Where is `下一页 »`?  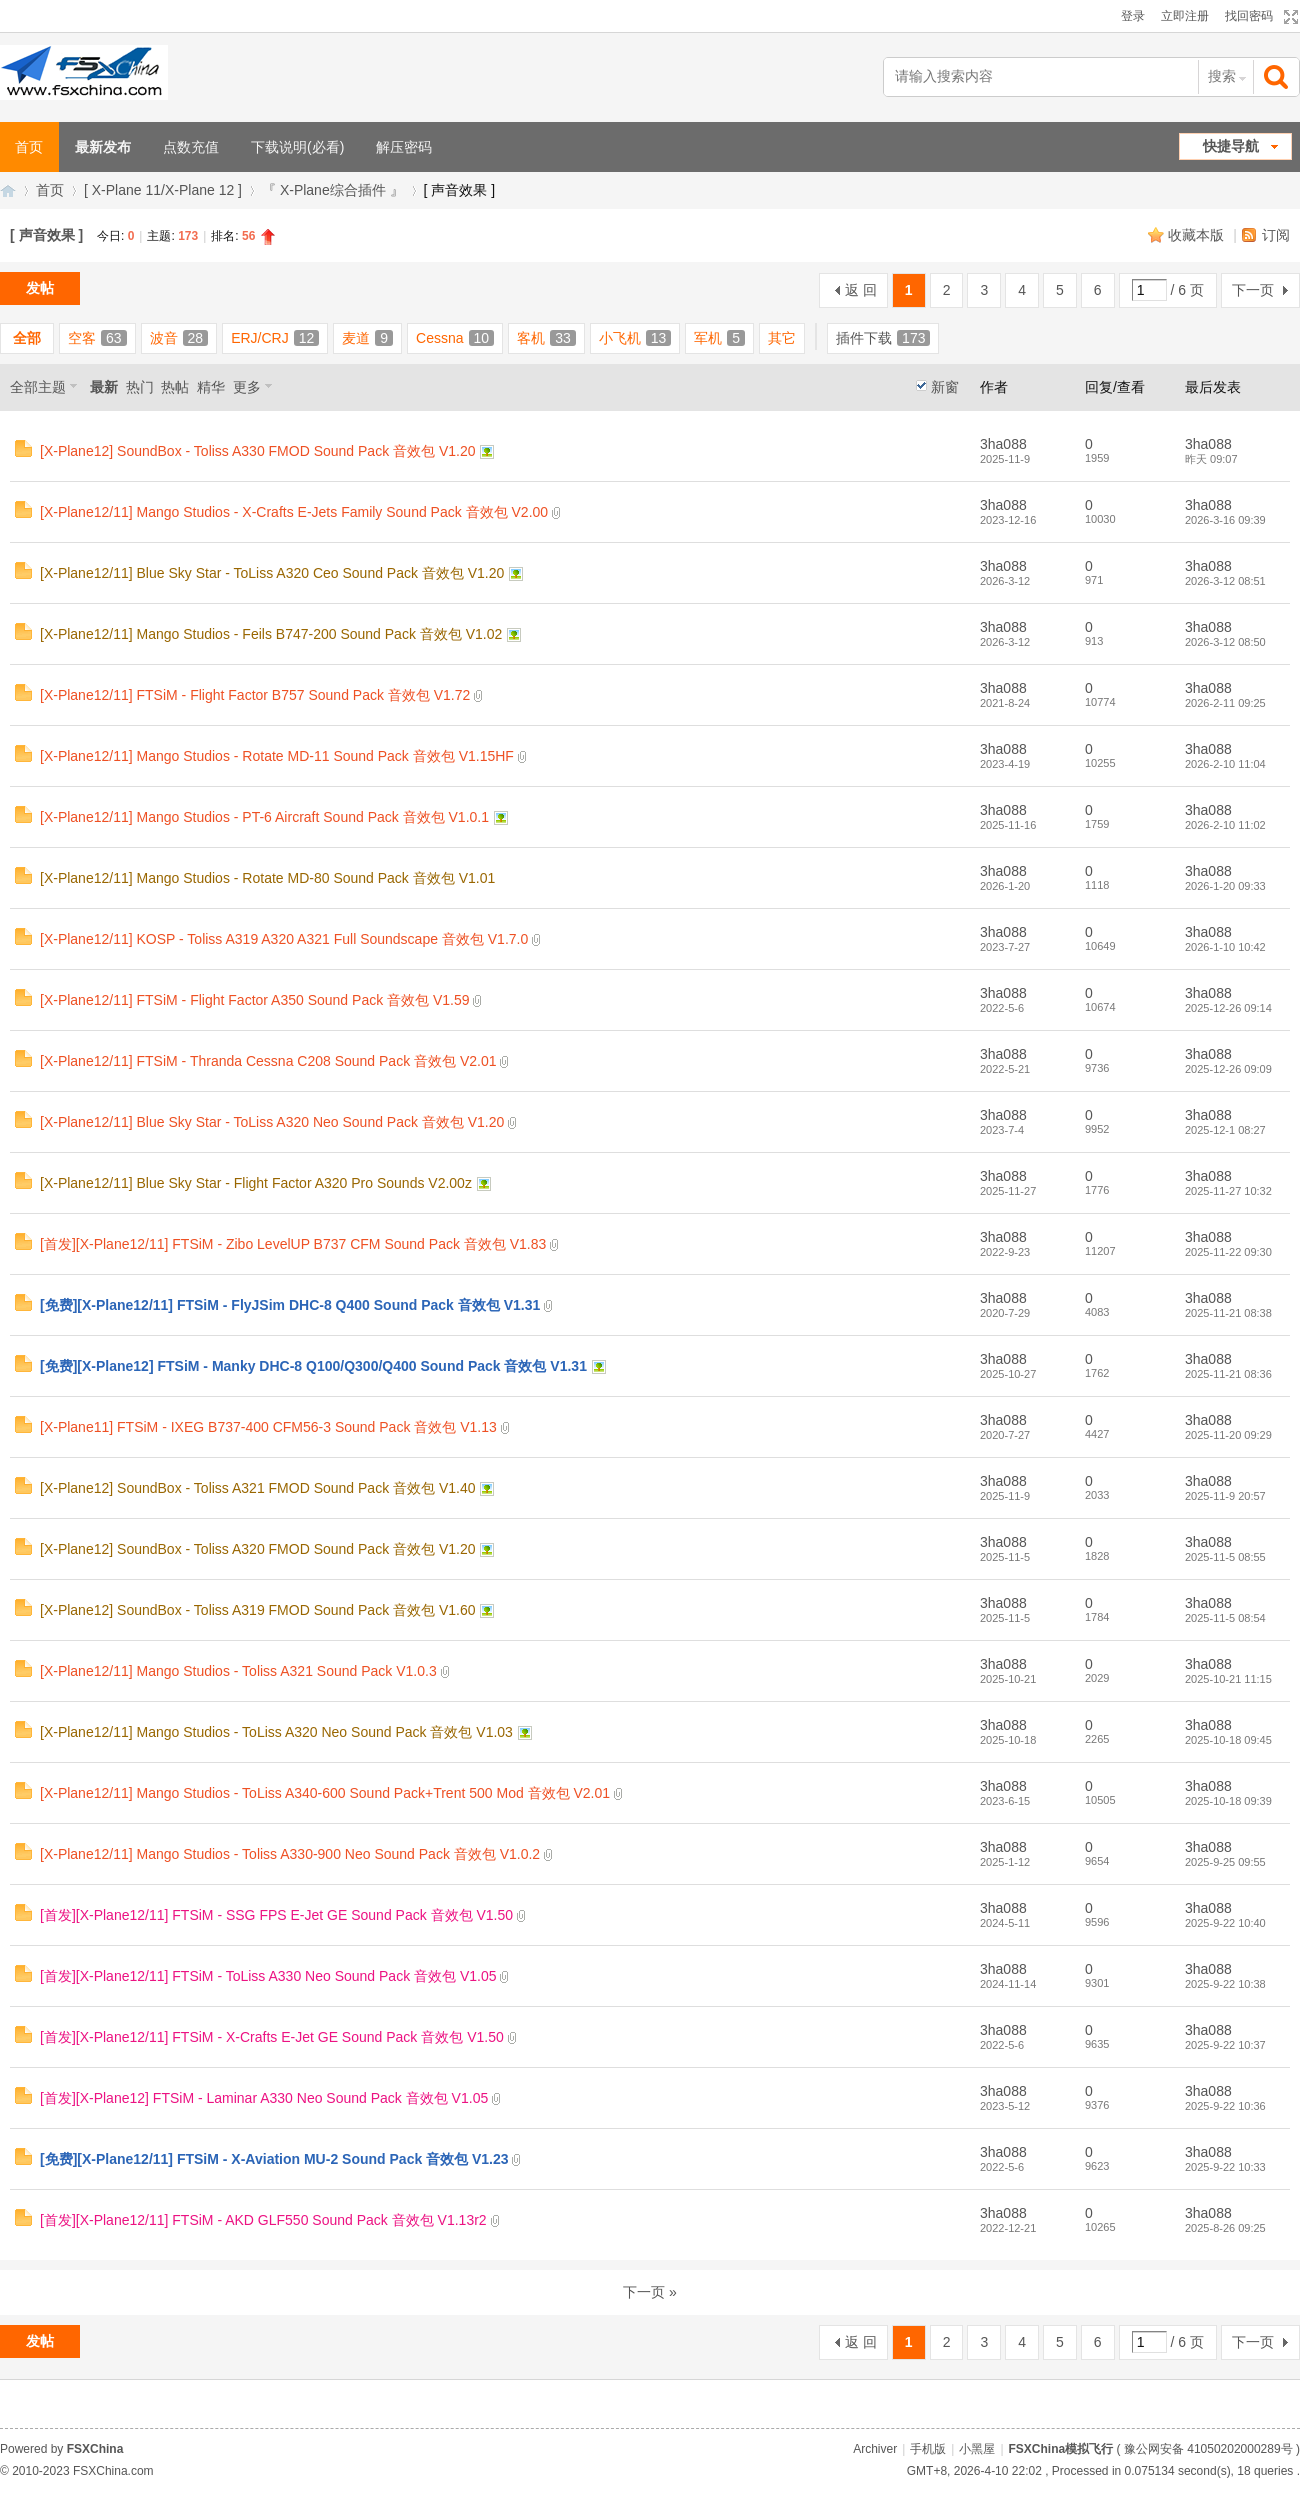
下一页 » is located at coordinates (650, 2292).